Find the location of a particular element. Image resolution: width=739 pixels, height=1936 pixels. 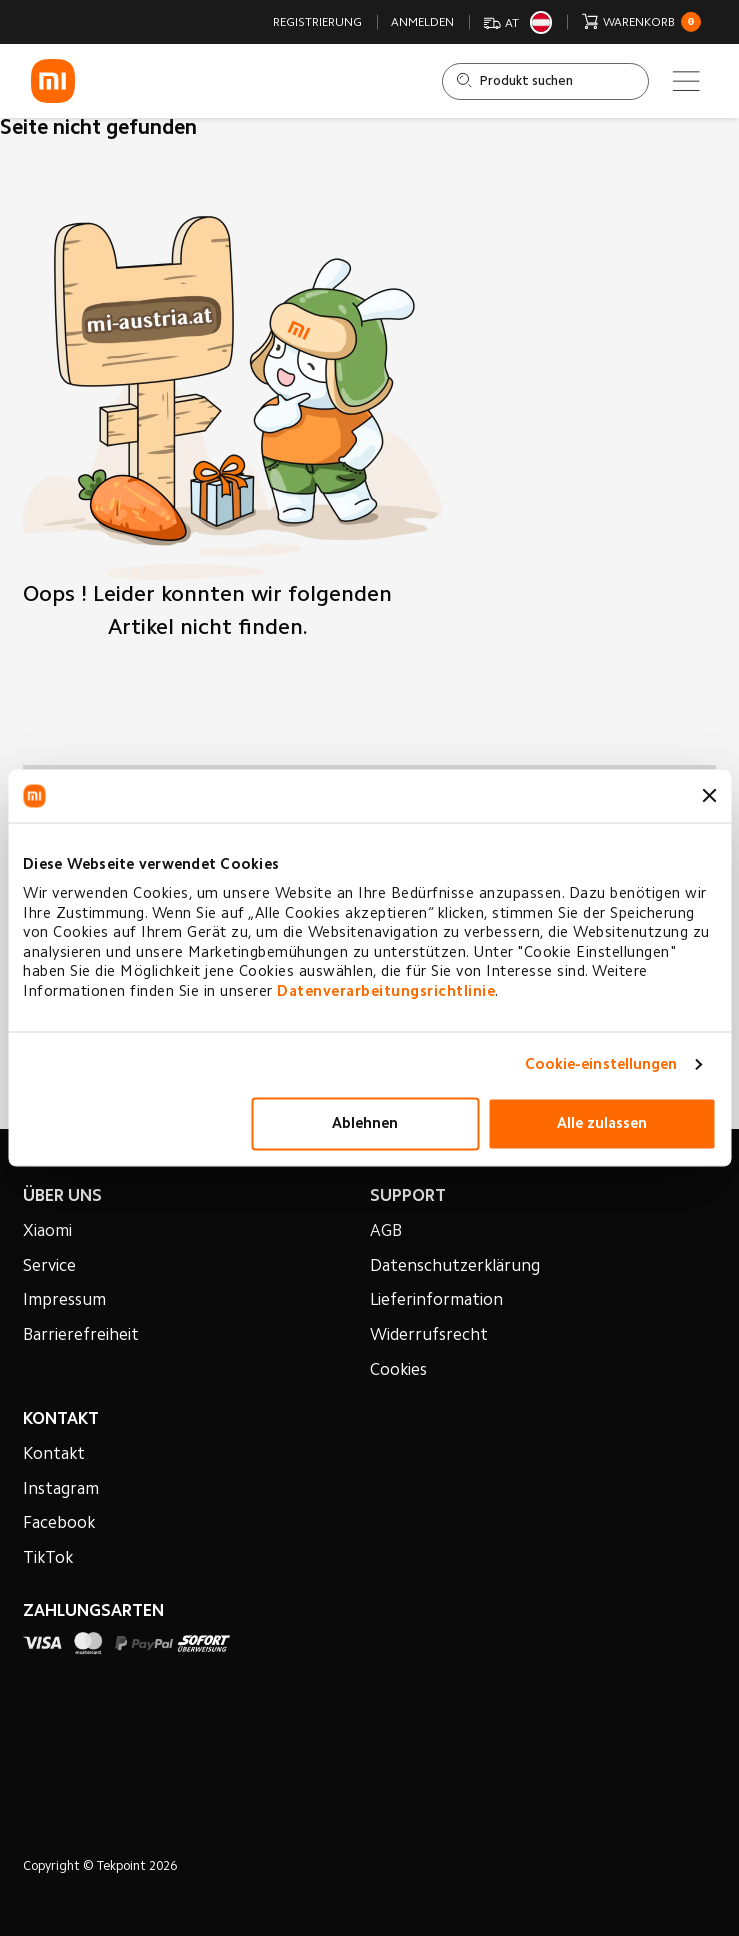

Barrierefreiheit is located at coordinates (81, 1336).